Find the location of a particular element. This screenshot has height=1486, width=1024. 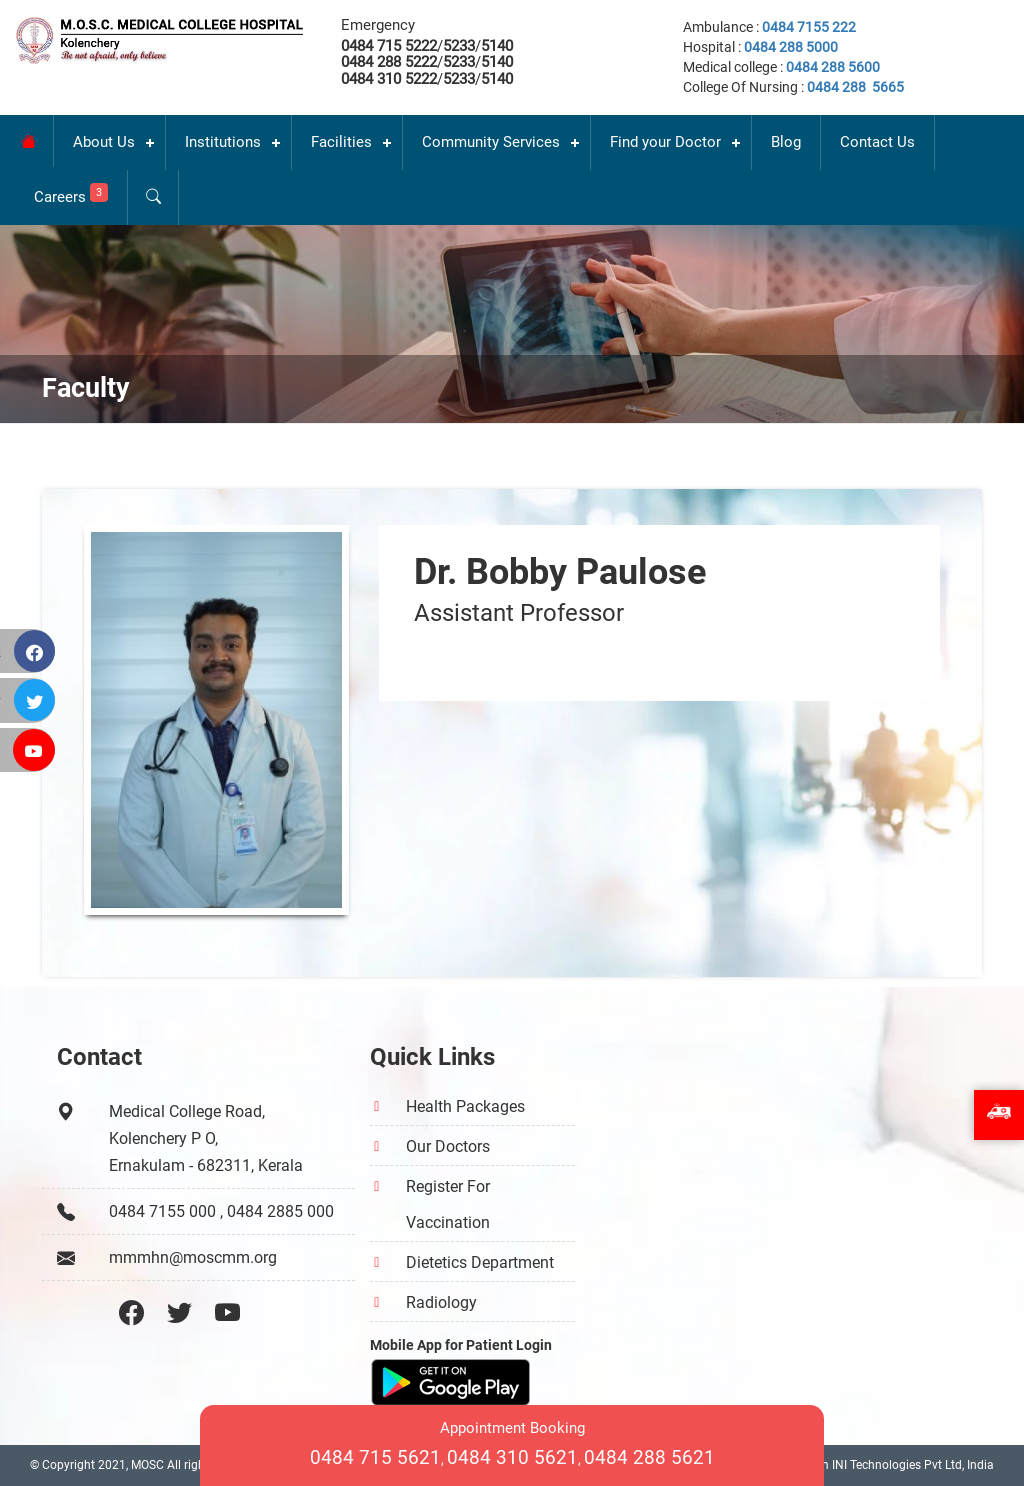

mmmhn@moscmm.org is located at coordinates (193, 1257).